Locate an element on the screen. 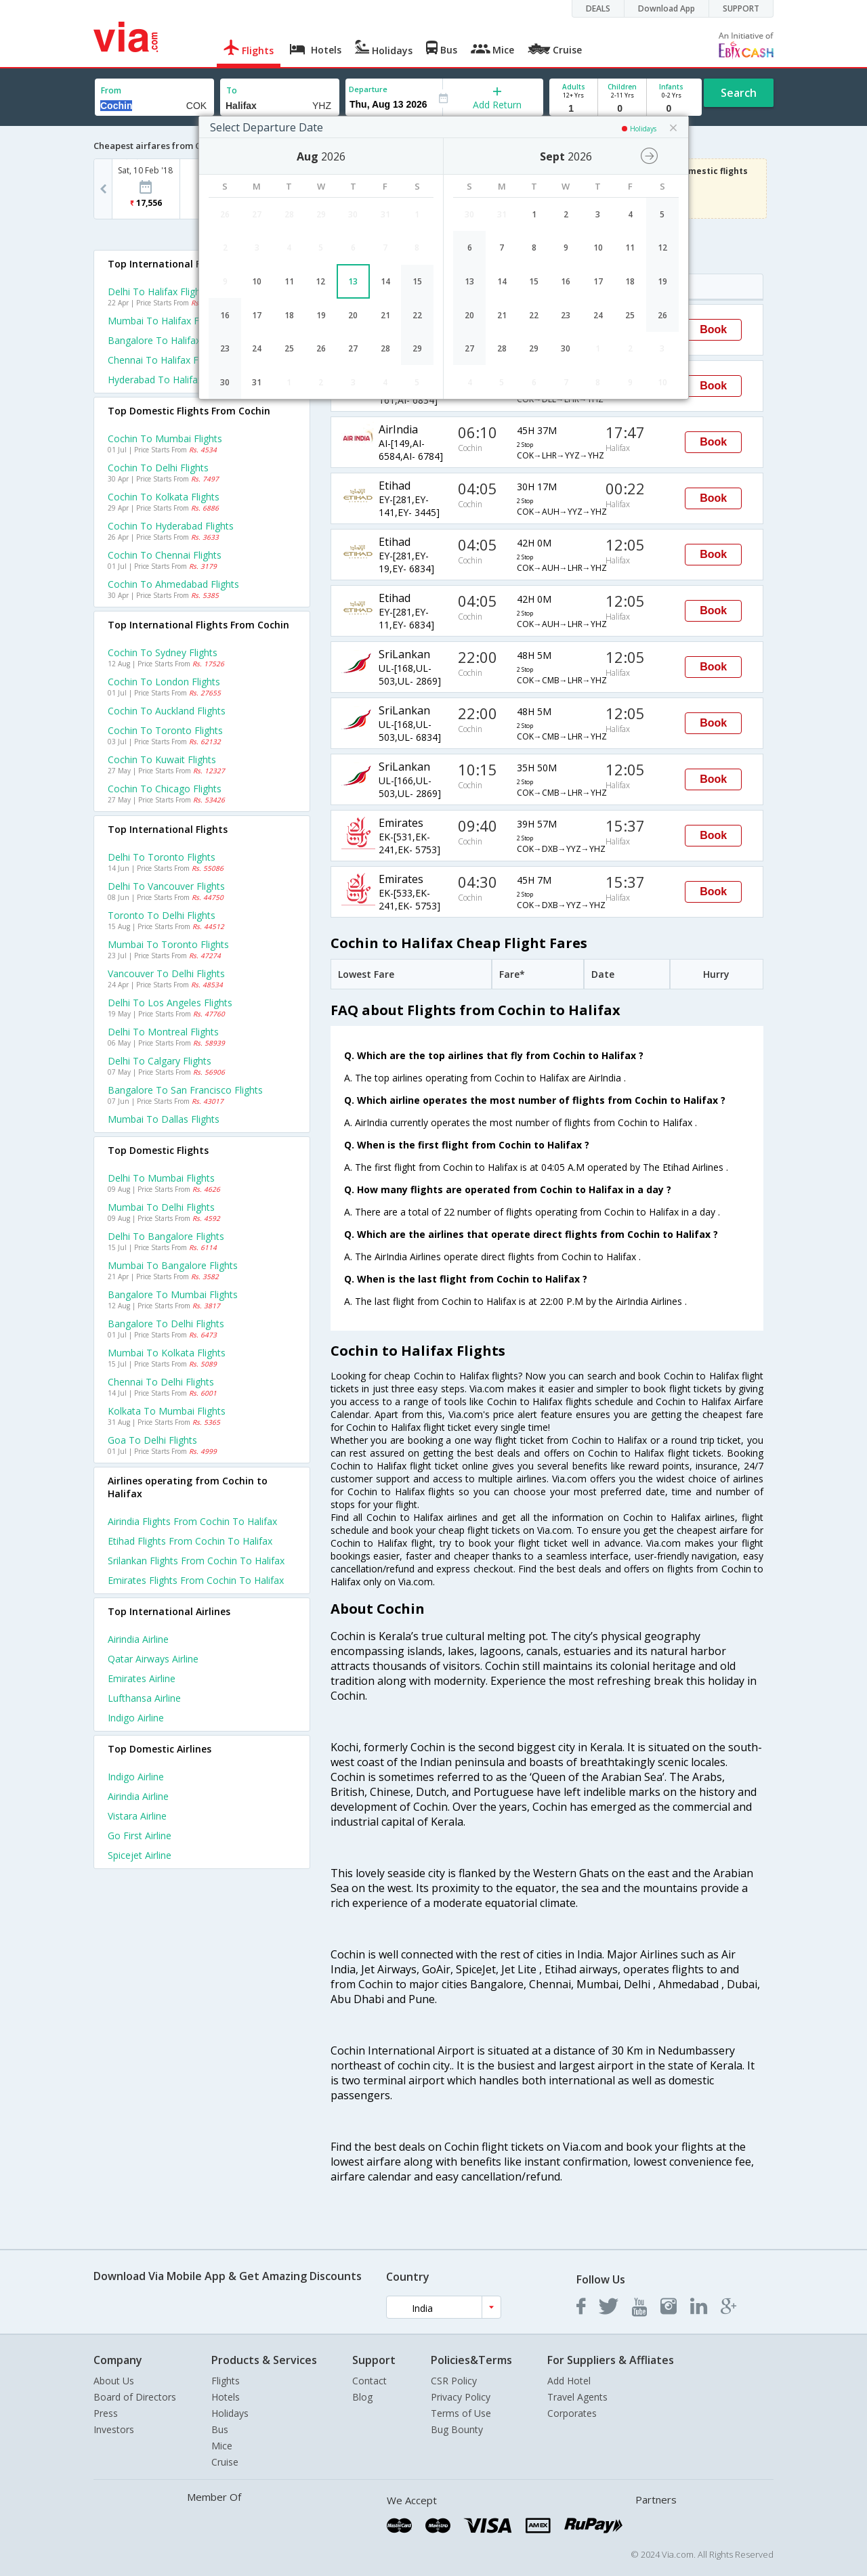  Board of Directors is located at coordinates (134, 2396).